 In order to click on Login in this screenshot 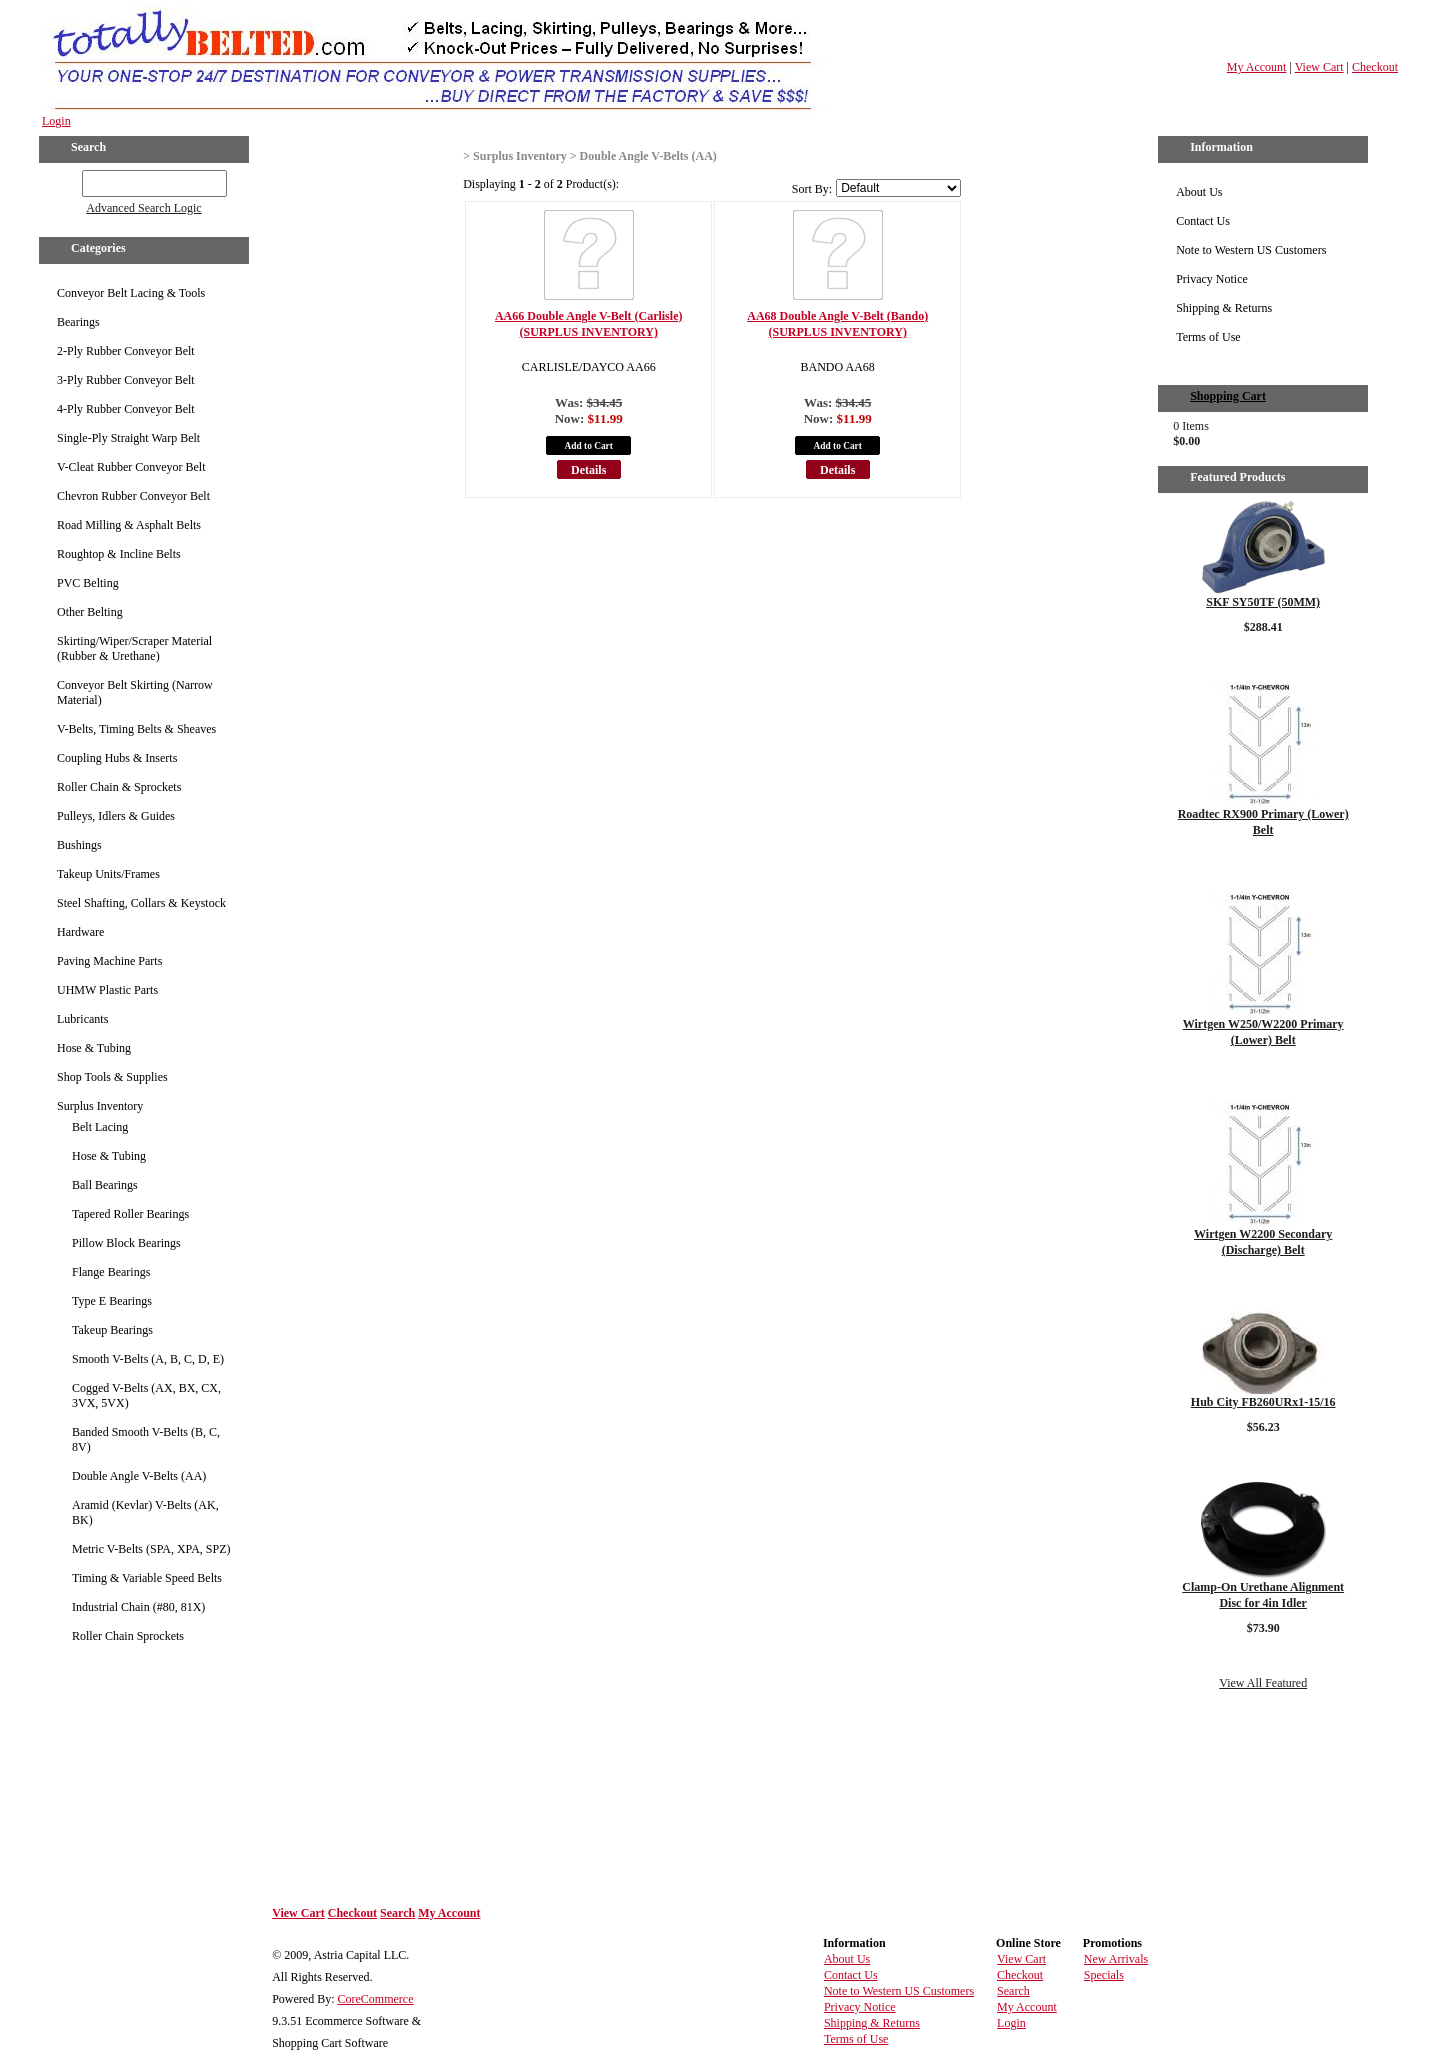, I will do `click(56, 121)`.